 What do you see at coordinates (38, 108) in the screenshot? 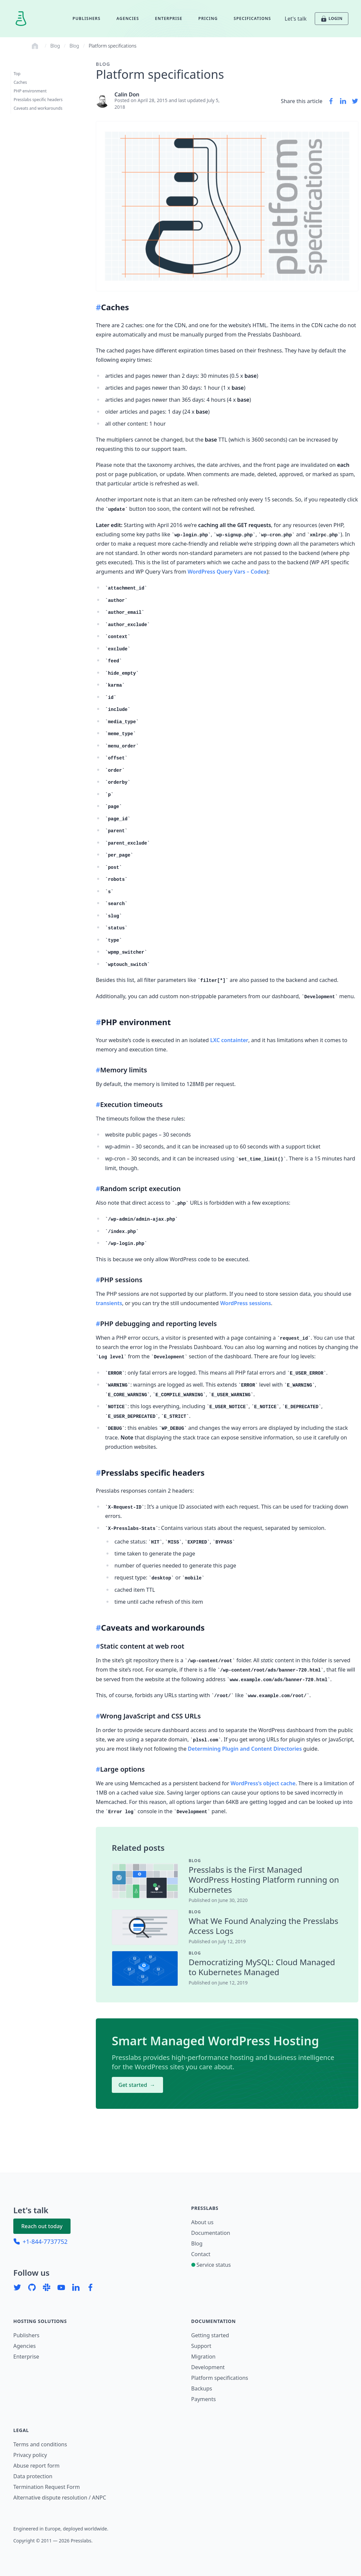
I see `Caveats and workarounds` at bounding box center [38, 108].